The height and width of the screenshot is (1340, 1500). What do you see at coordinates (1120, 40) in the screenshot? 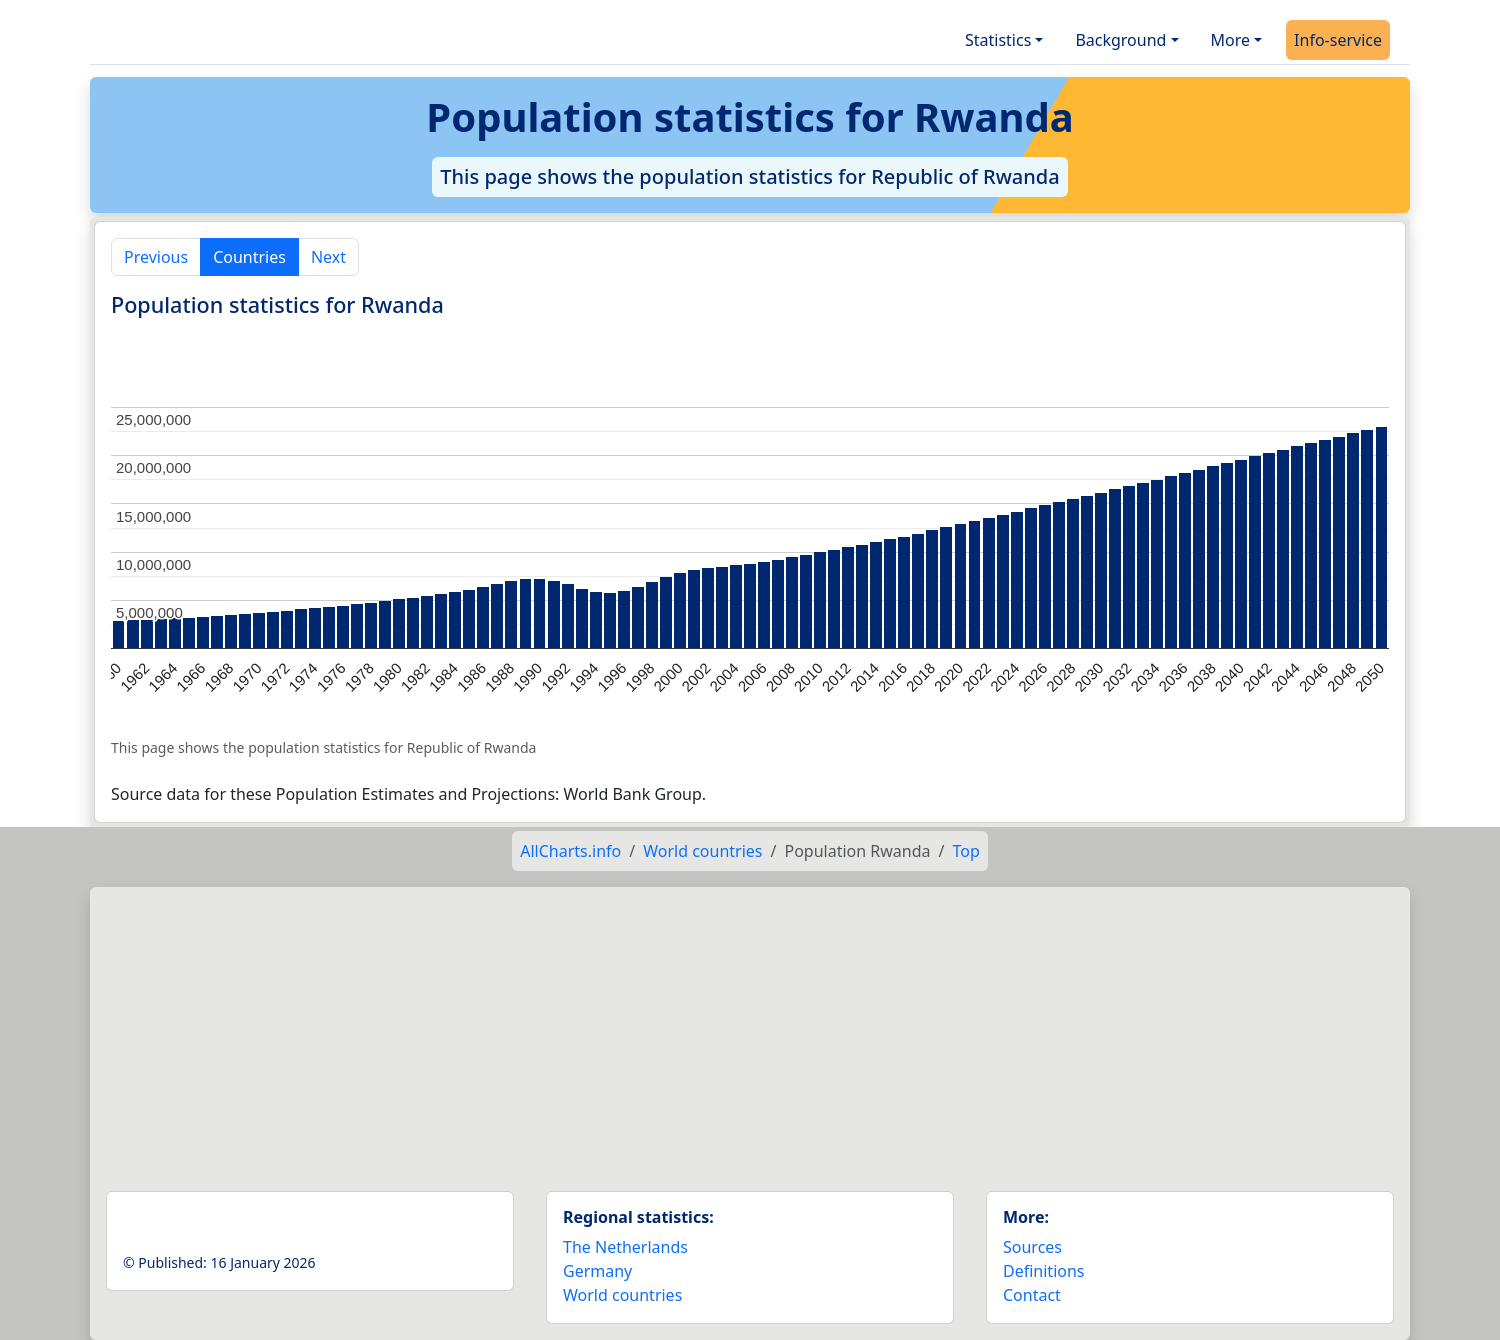
I see `Background [button]` at bounding box center [1120, 40].